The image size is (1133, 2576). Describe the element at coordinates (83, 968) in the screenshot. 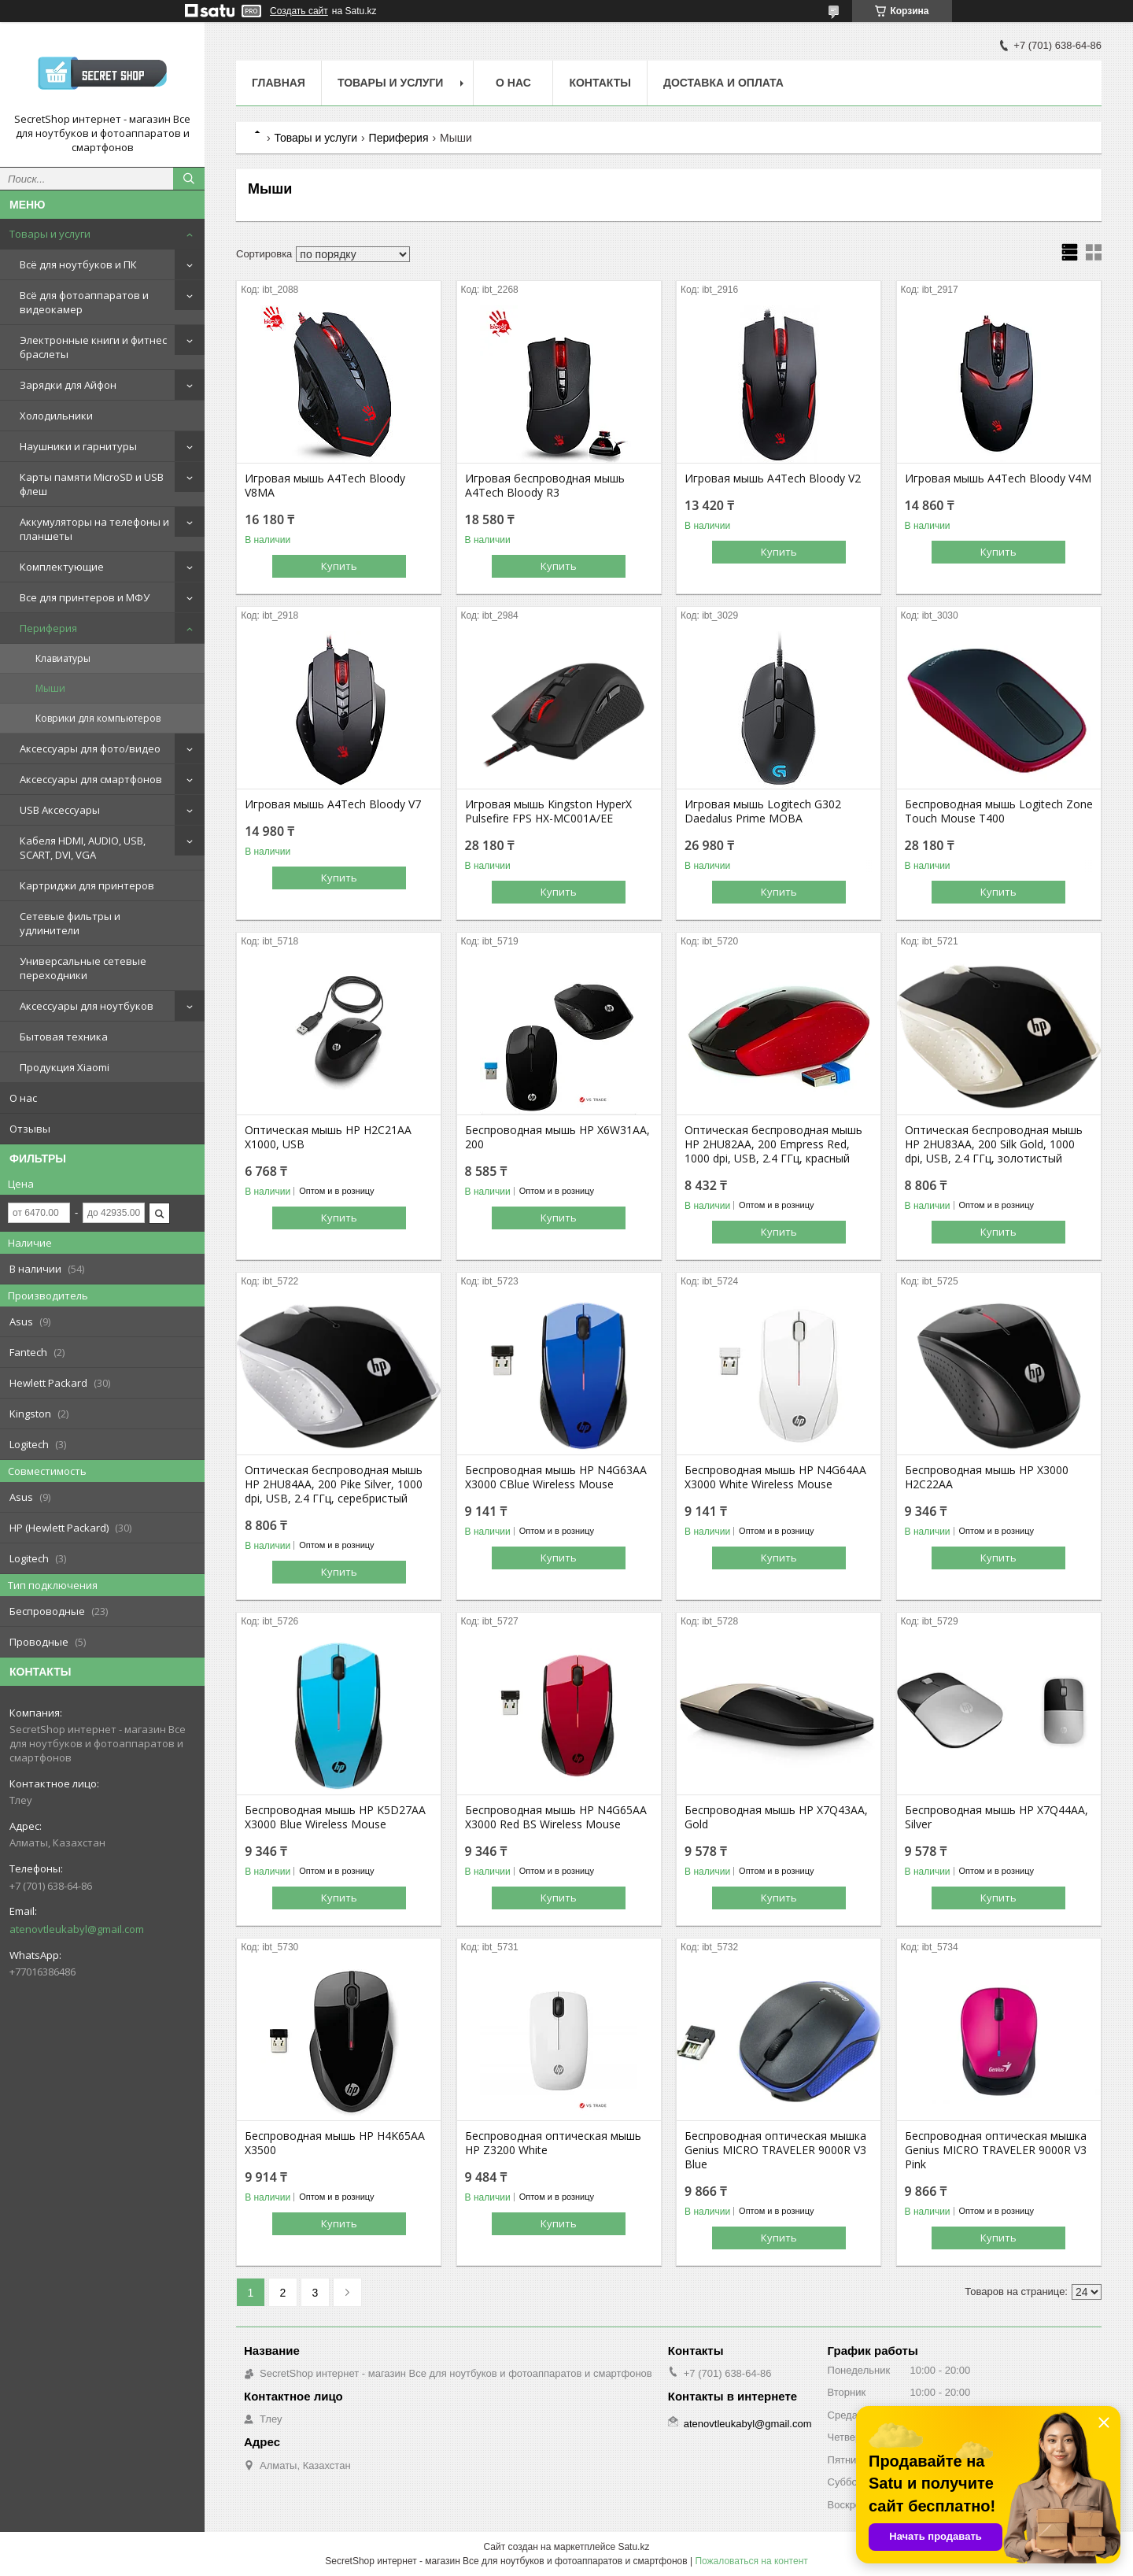

I see `Универсальные сетевые переходники` at that location.